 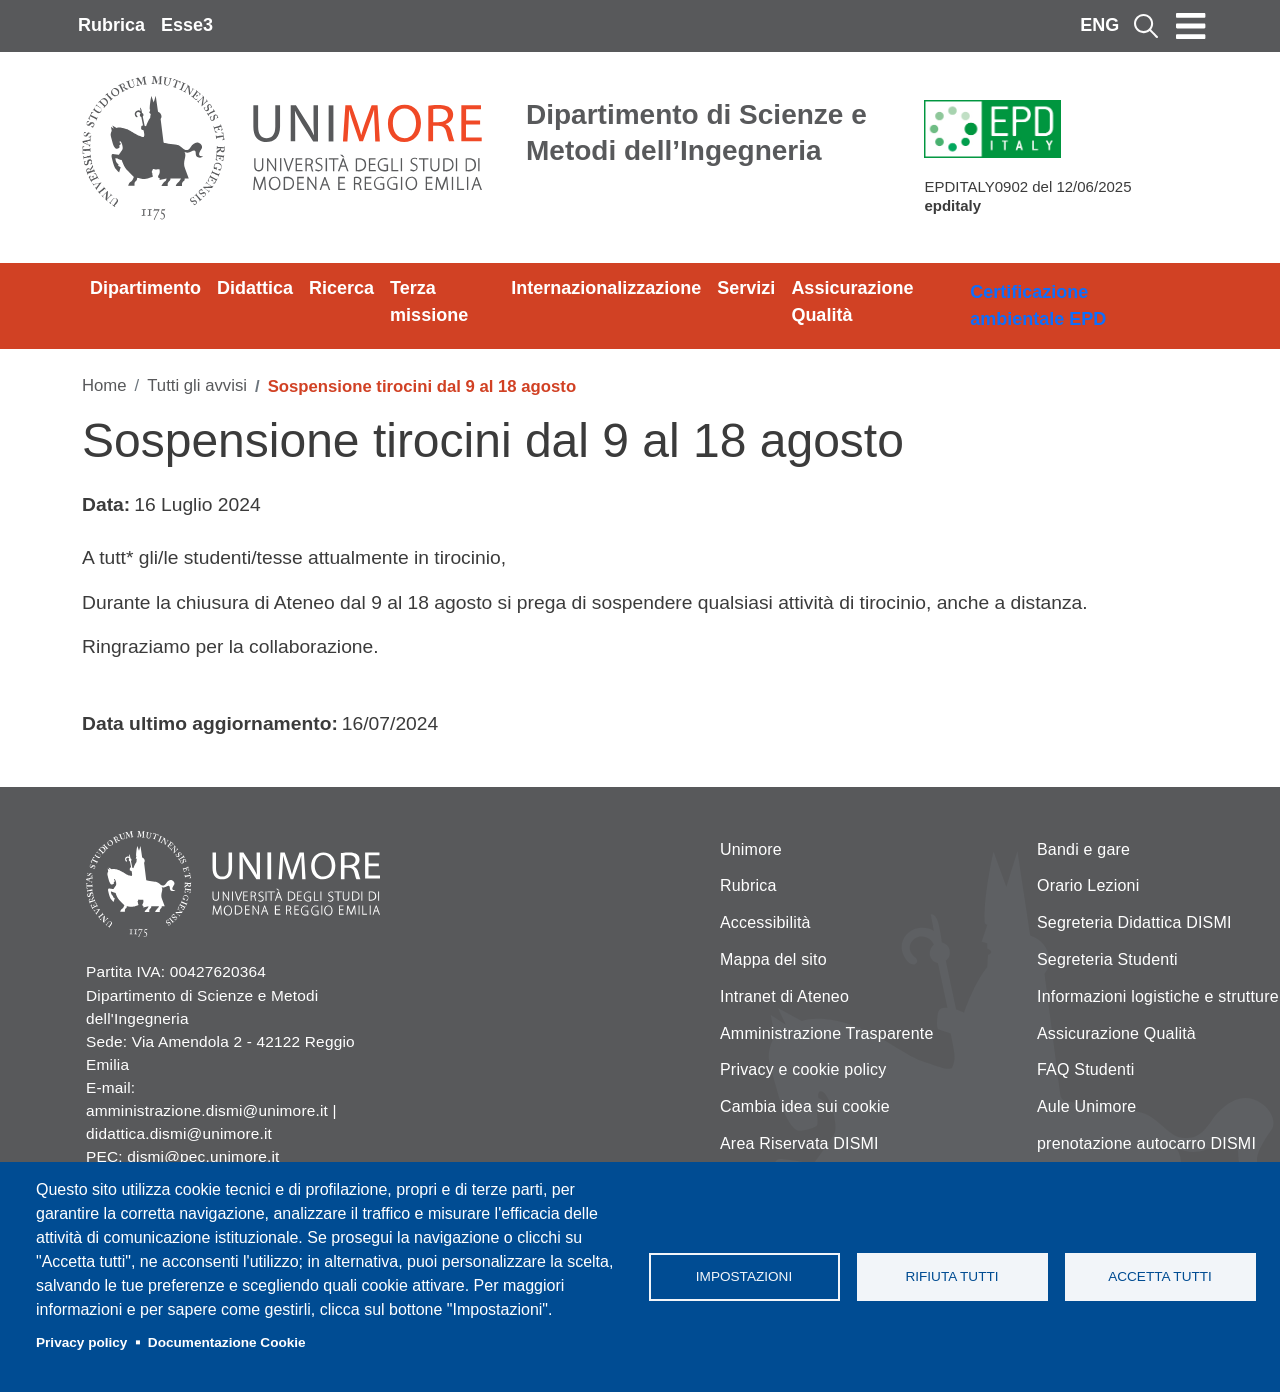 I want to click on Unimore, so click(x=751, y=849).